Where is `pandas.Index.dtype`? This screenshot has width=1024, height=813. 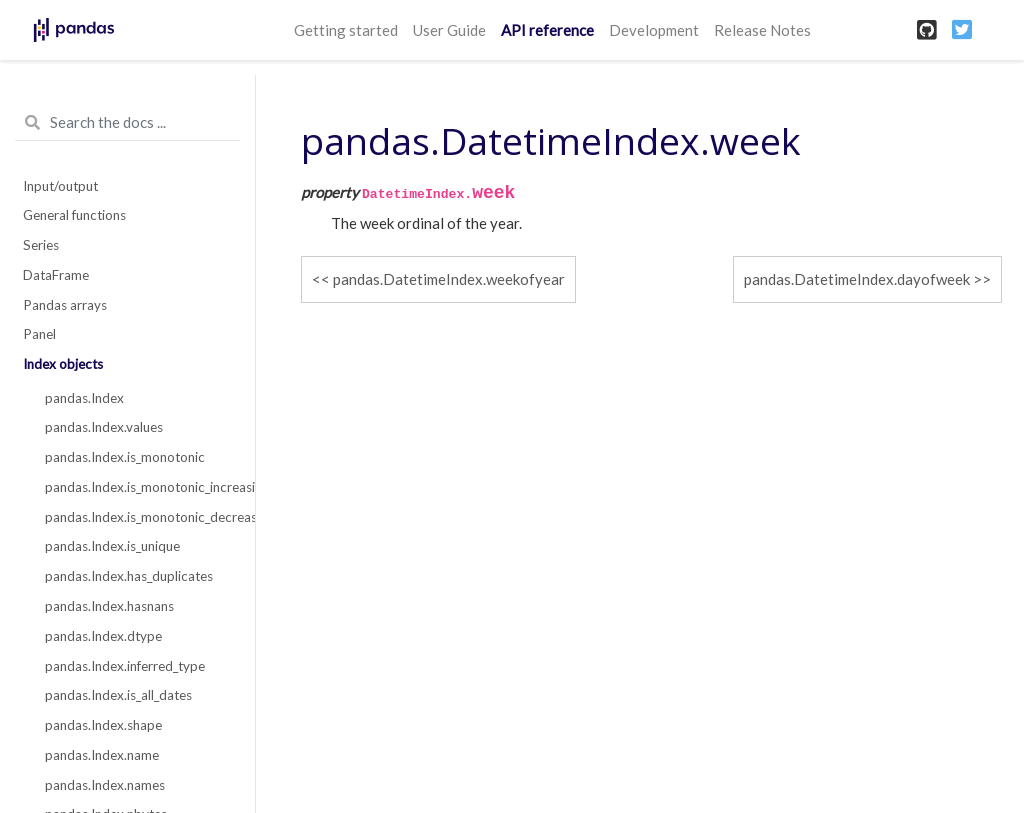 pandas.Index.dtype is located at coordinates (103, 636).